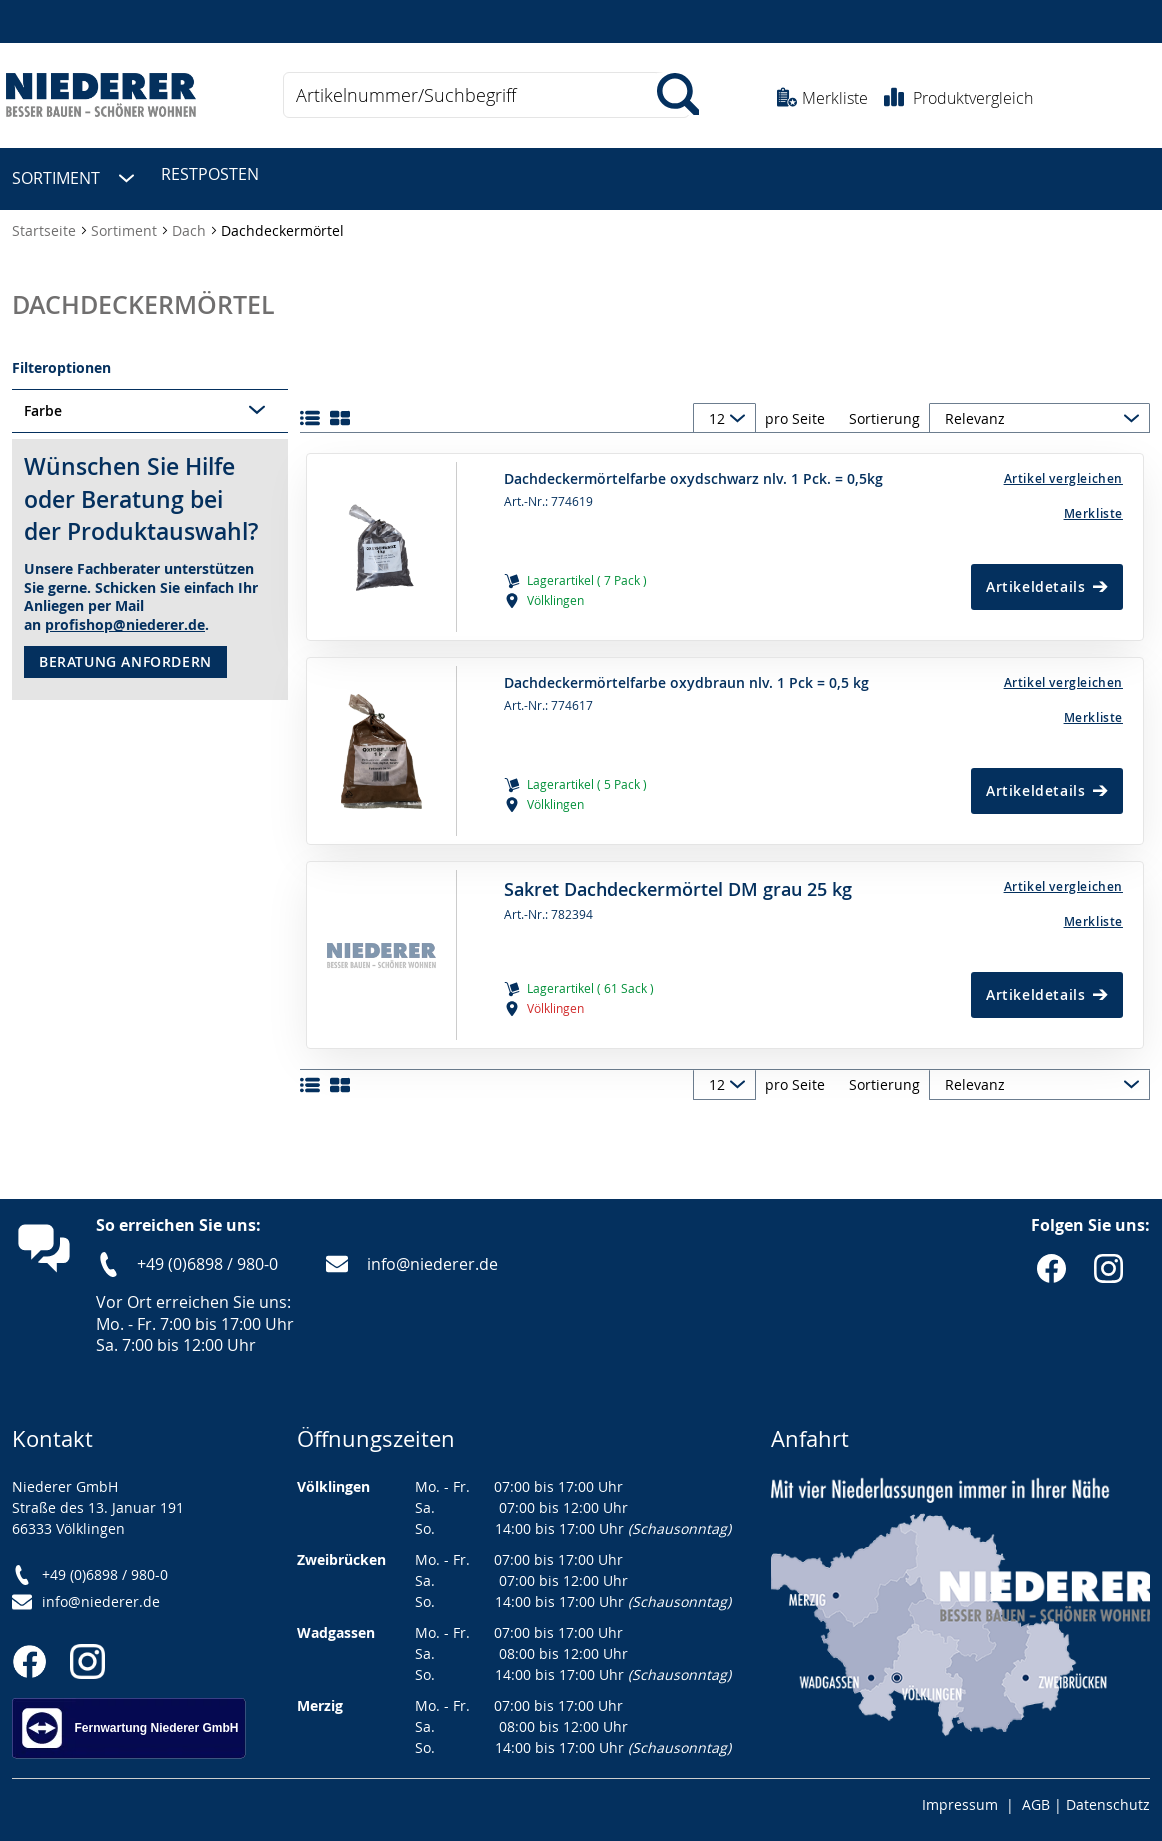 The height and width of the screenshot is (1841, 1162). I want to click on Startseite, so click(46, 221).